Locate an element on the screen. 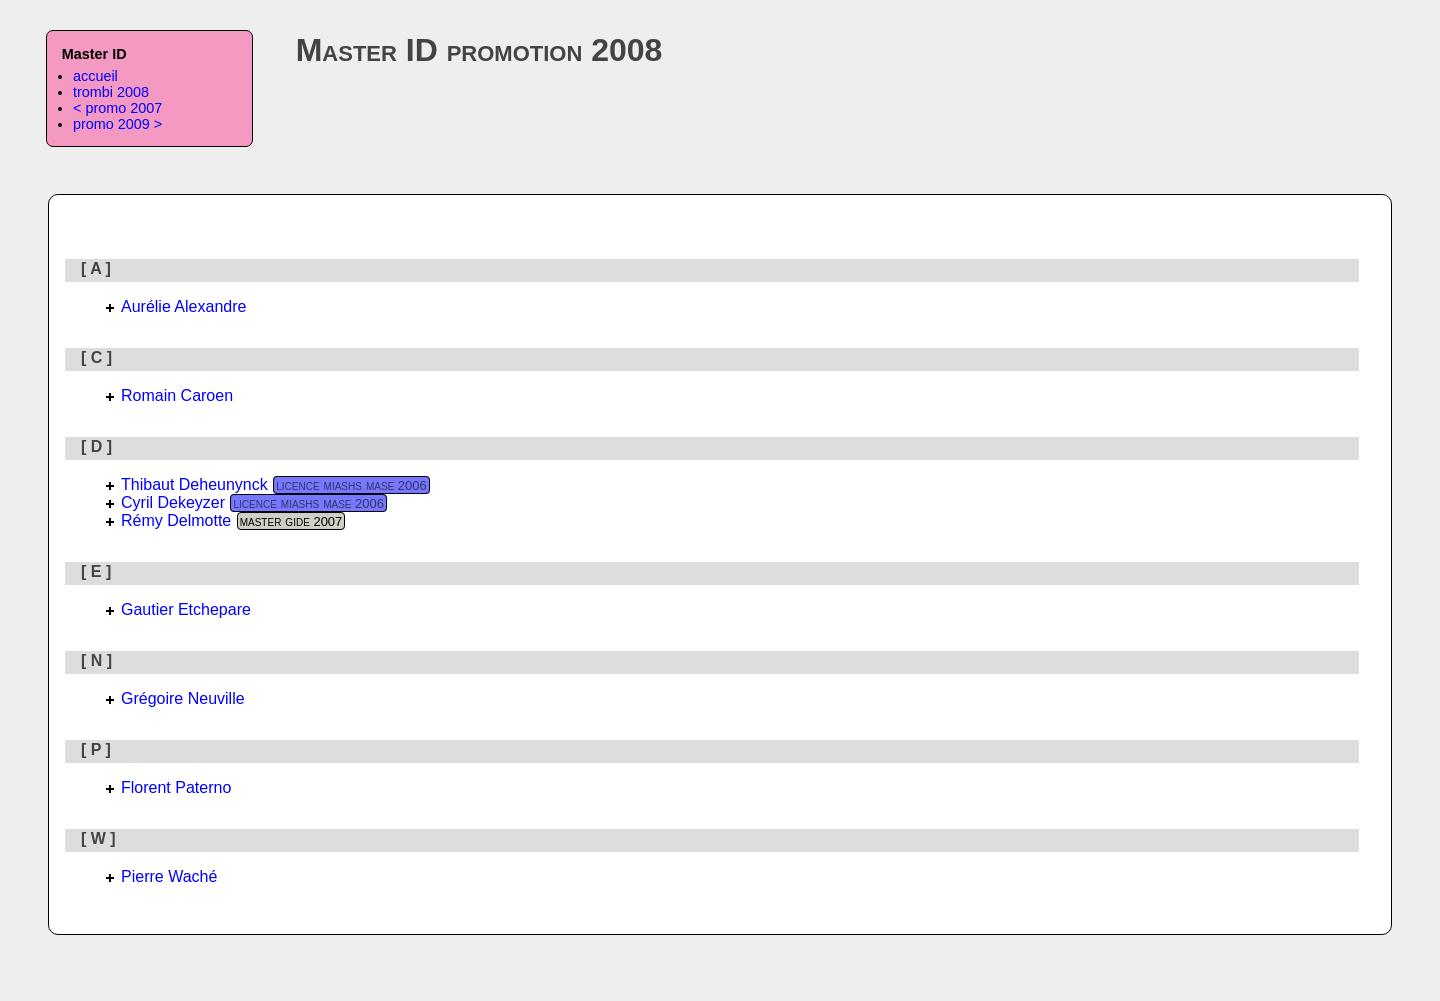 The width and height of the screenshot is (1440, 1001). Pierre Waché is located at coordinates (169, 876).